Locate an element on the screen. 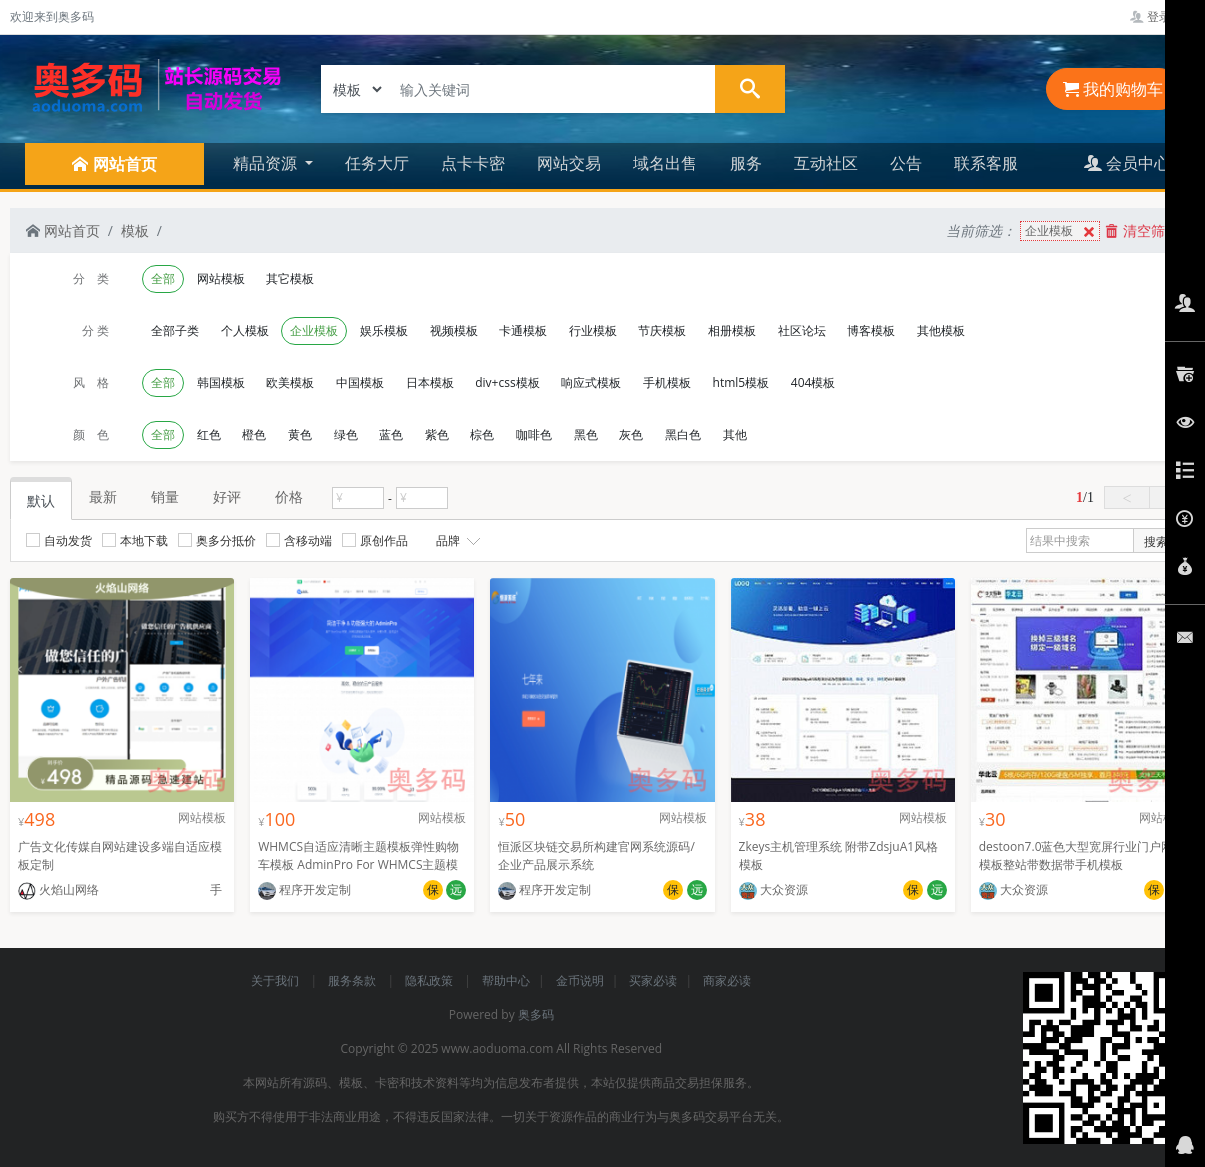 This screenshot has height=1167, width=1205. 自动发货 is located at coordinates (59, 540).